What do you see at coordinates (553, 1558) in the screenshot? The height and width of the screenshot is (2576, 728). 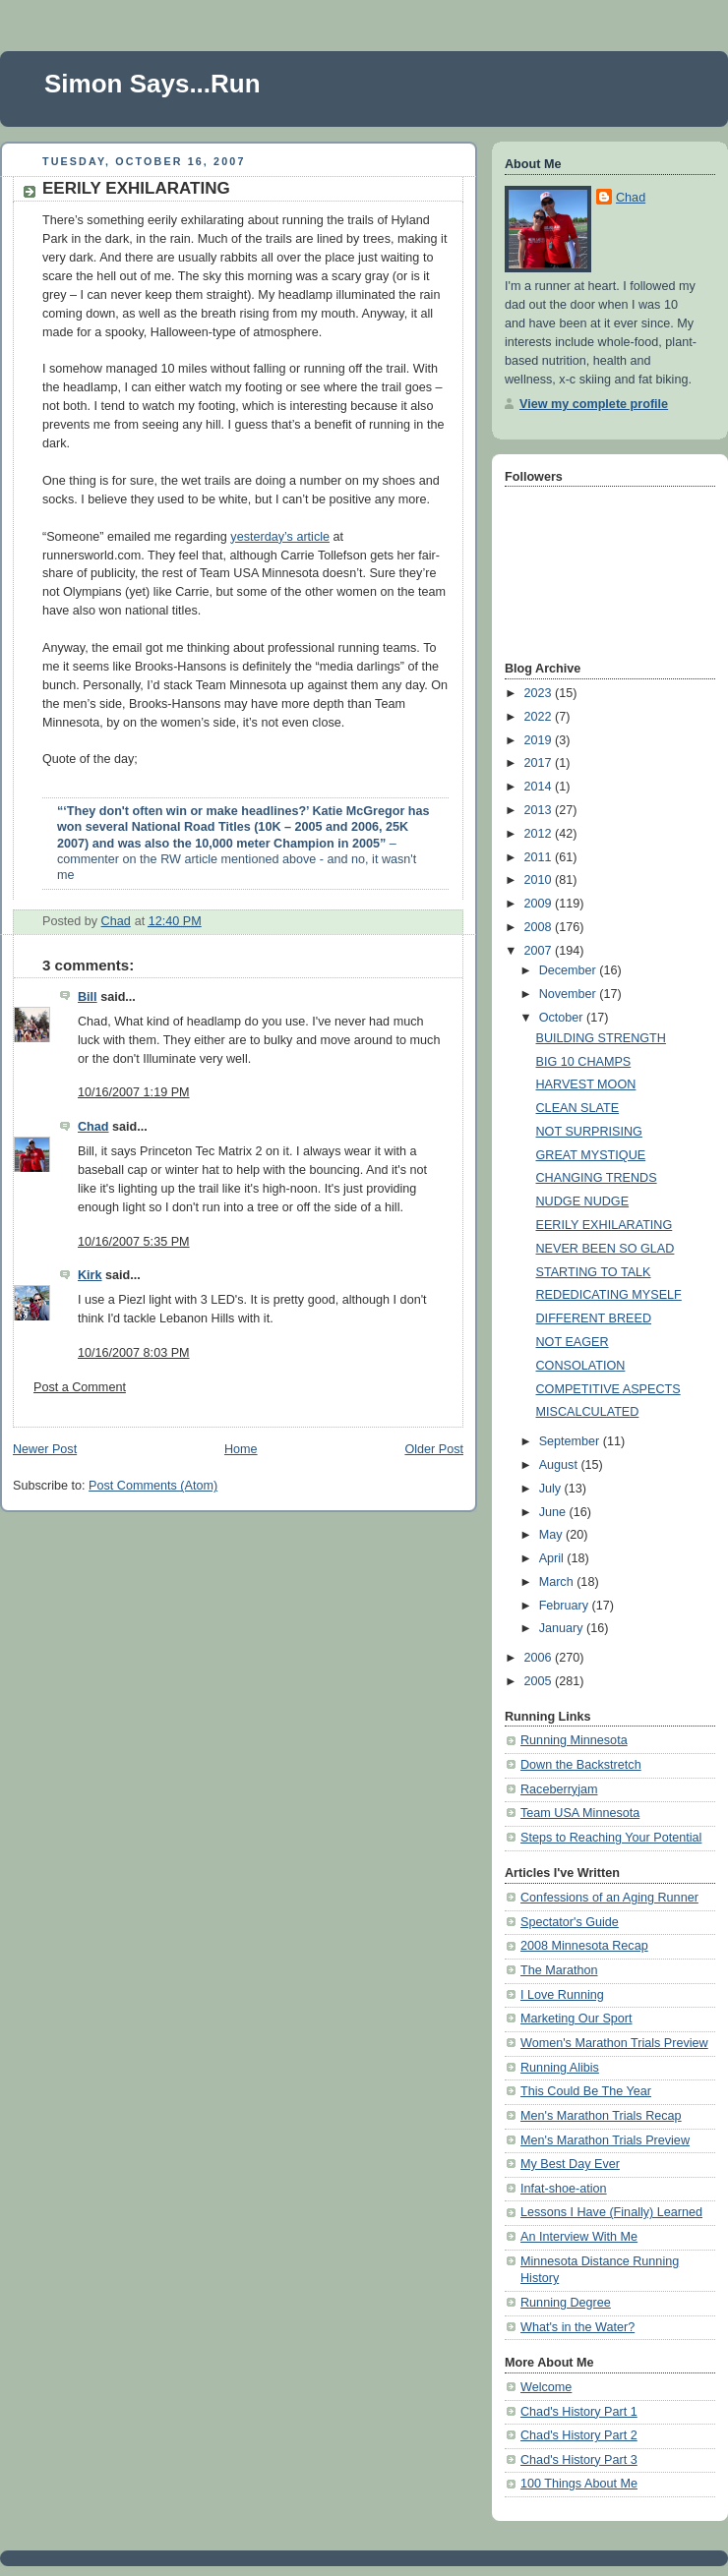 I see `April` at bounding box center [553, 1558].